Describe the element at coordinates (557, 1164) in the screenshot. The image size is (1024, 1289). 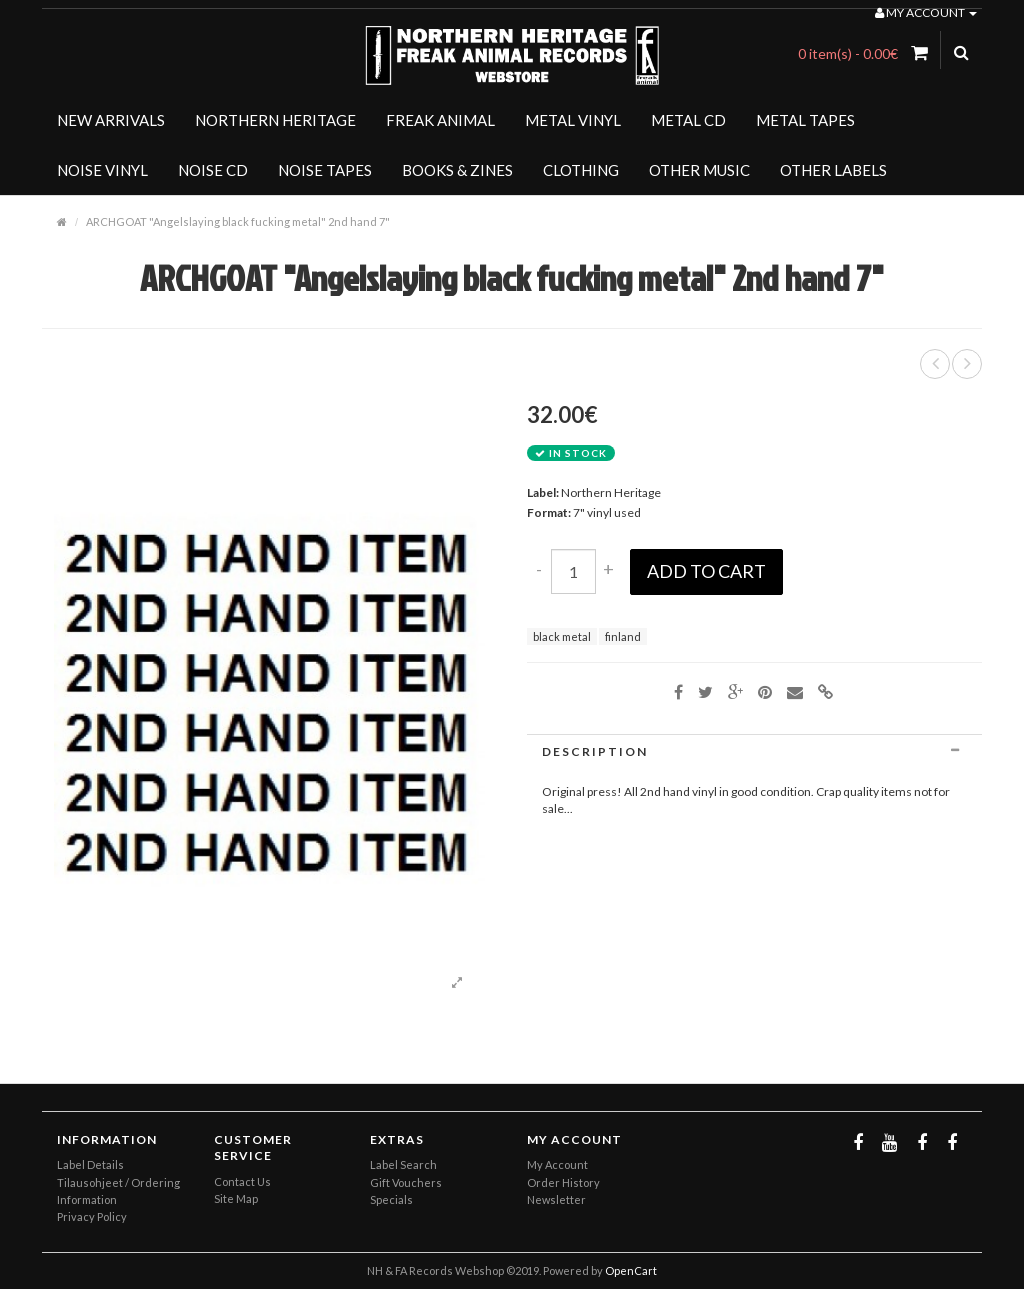
I see `My Account` at that location.